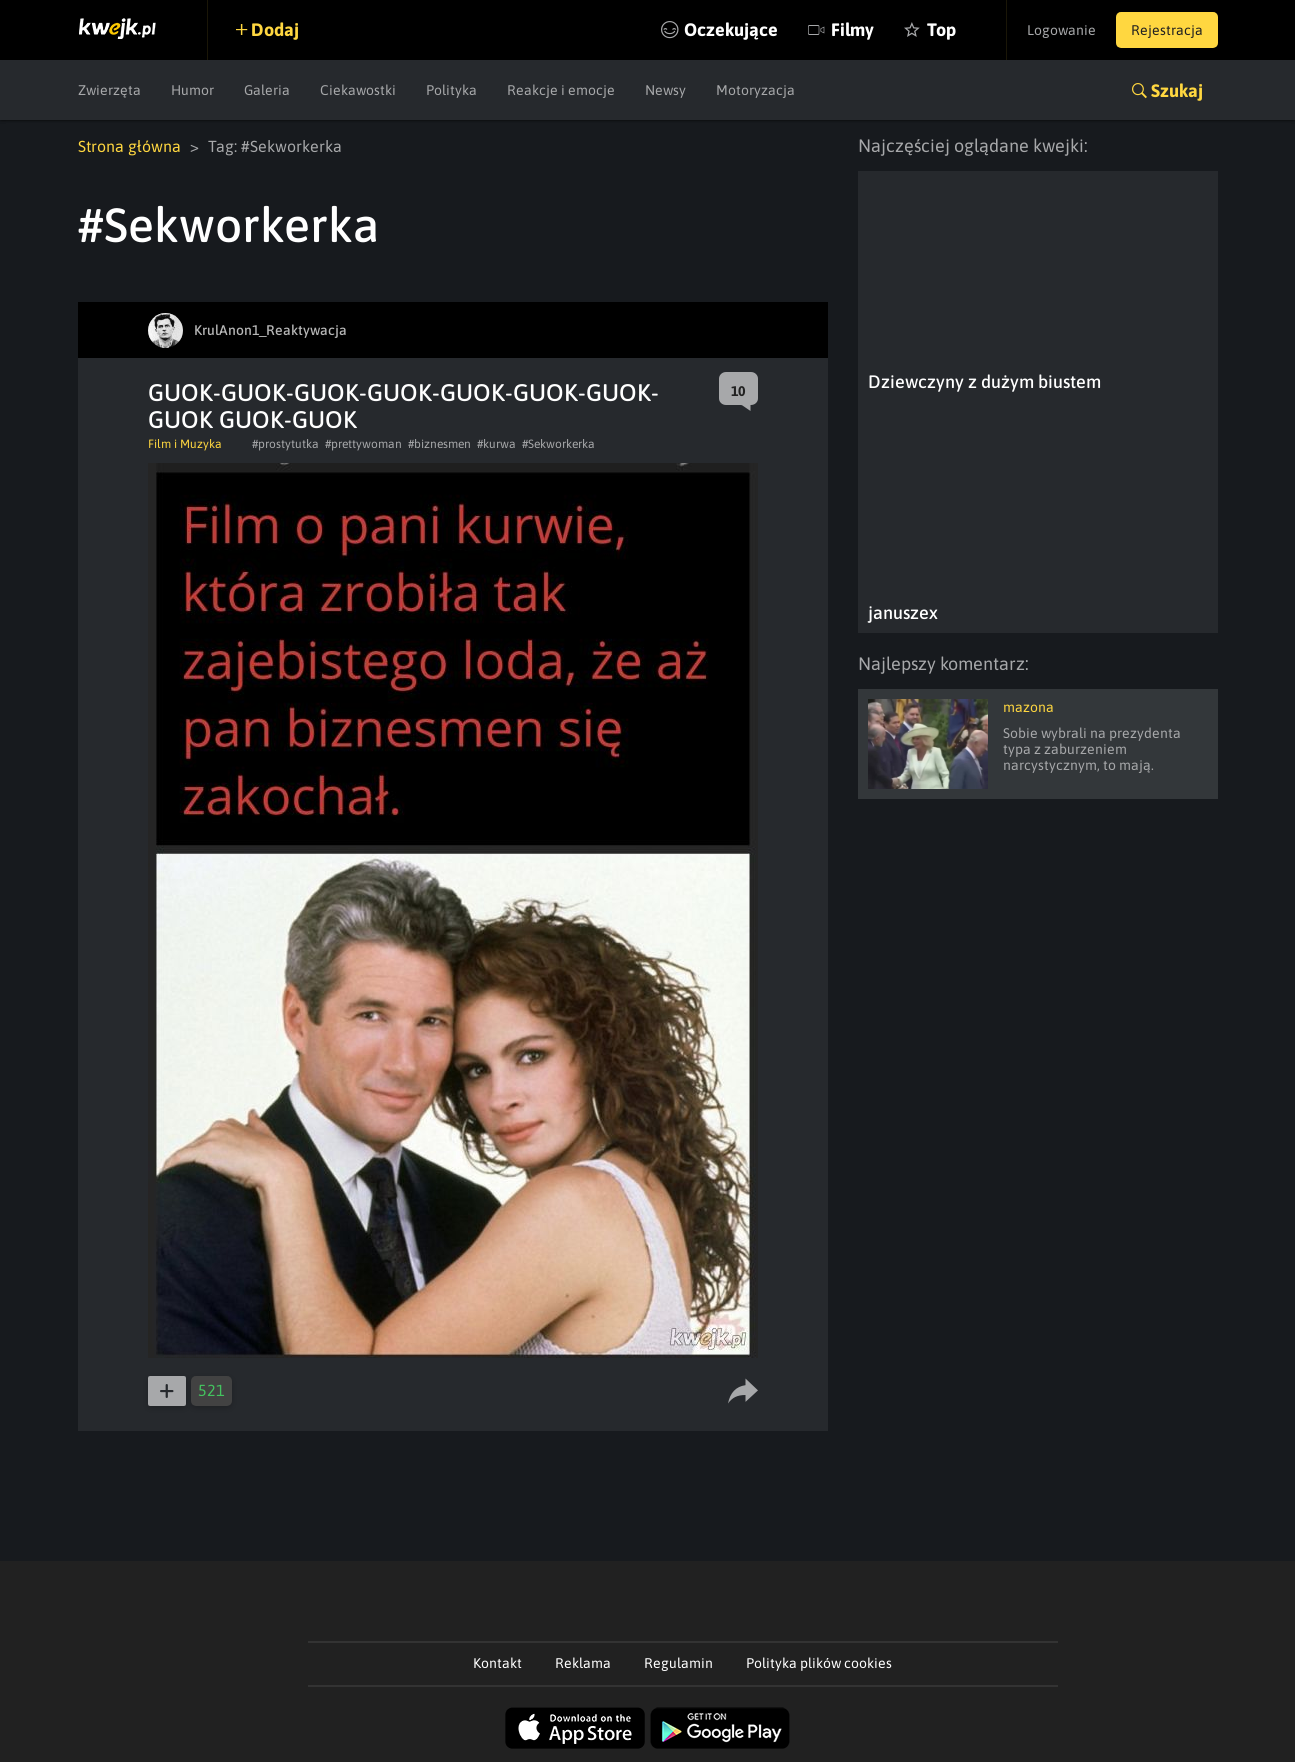 This screenshot has width=1295, height=1762. Describe the element at coordinates (731, 29) in the screenshot. I see `Oczekujące` at that location.